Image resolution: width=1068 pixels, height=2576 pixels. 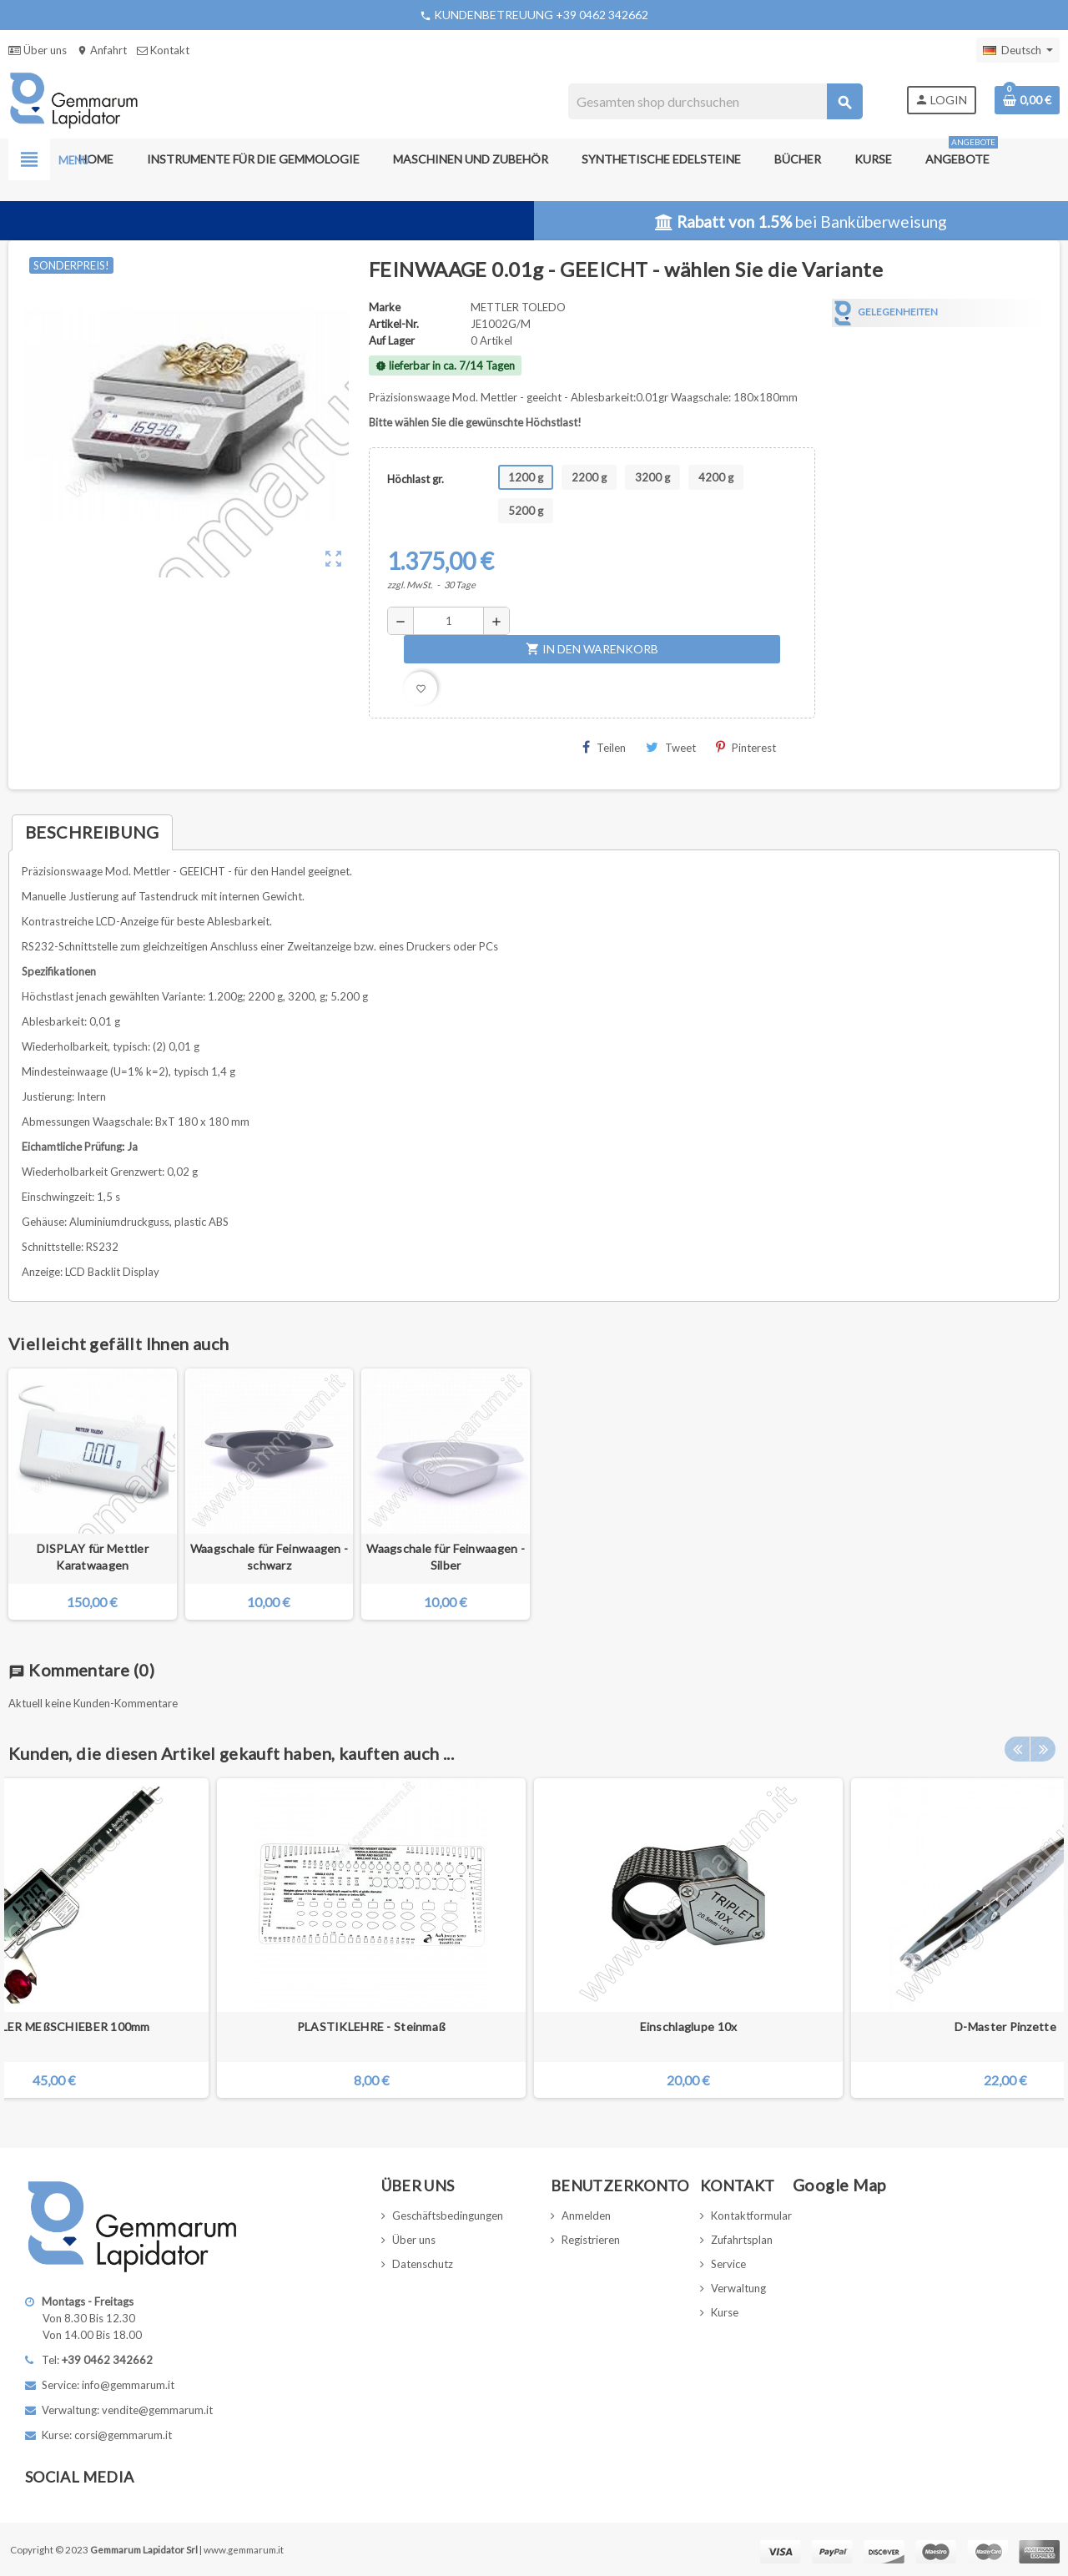 I want to click on DISPLAY für Mettler Karatwaagen, so click(x=93, y=1556).